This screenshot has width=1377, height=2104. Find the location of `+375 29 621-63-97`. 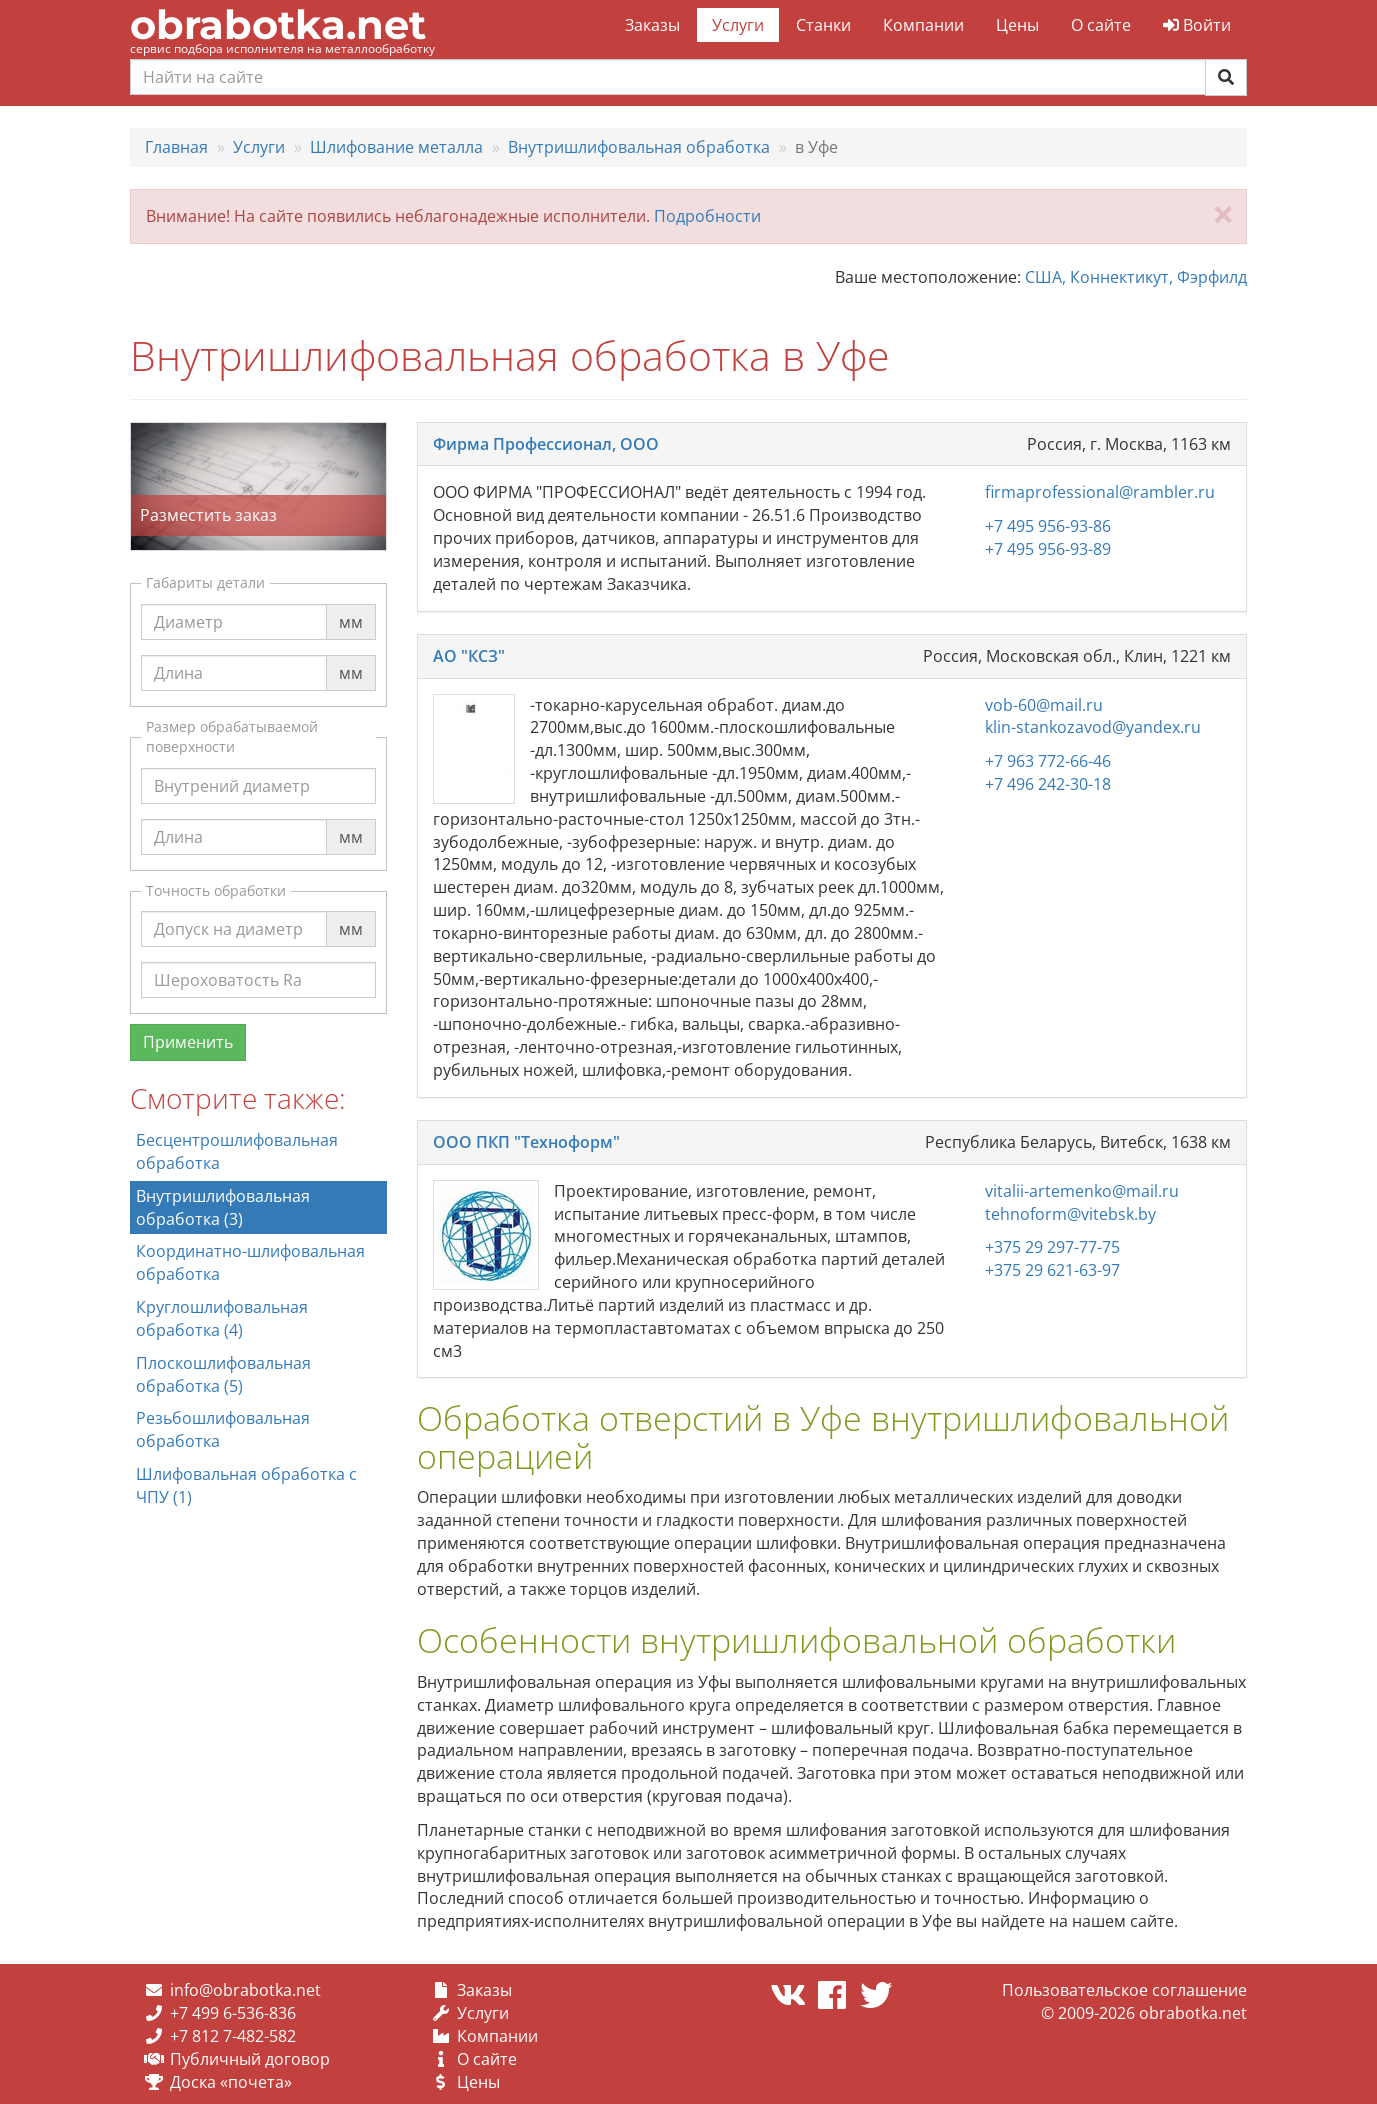

+375 29 621-63-97 is located at coordinates (1052, 1270).